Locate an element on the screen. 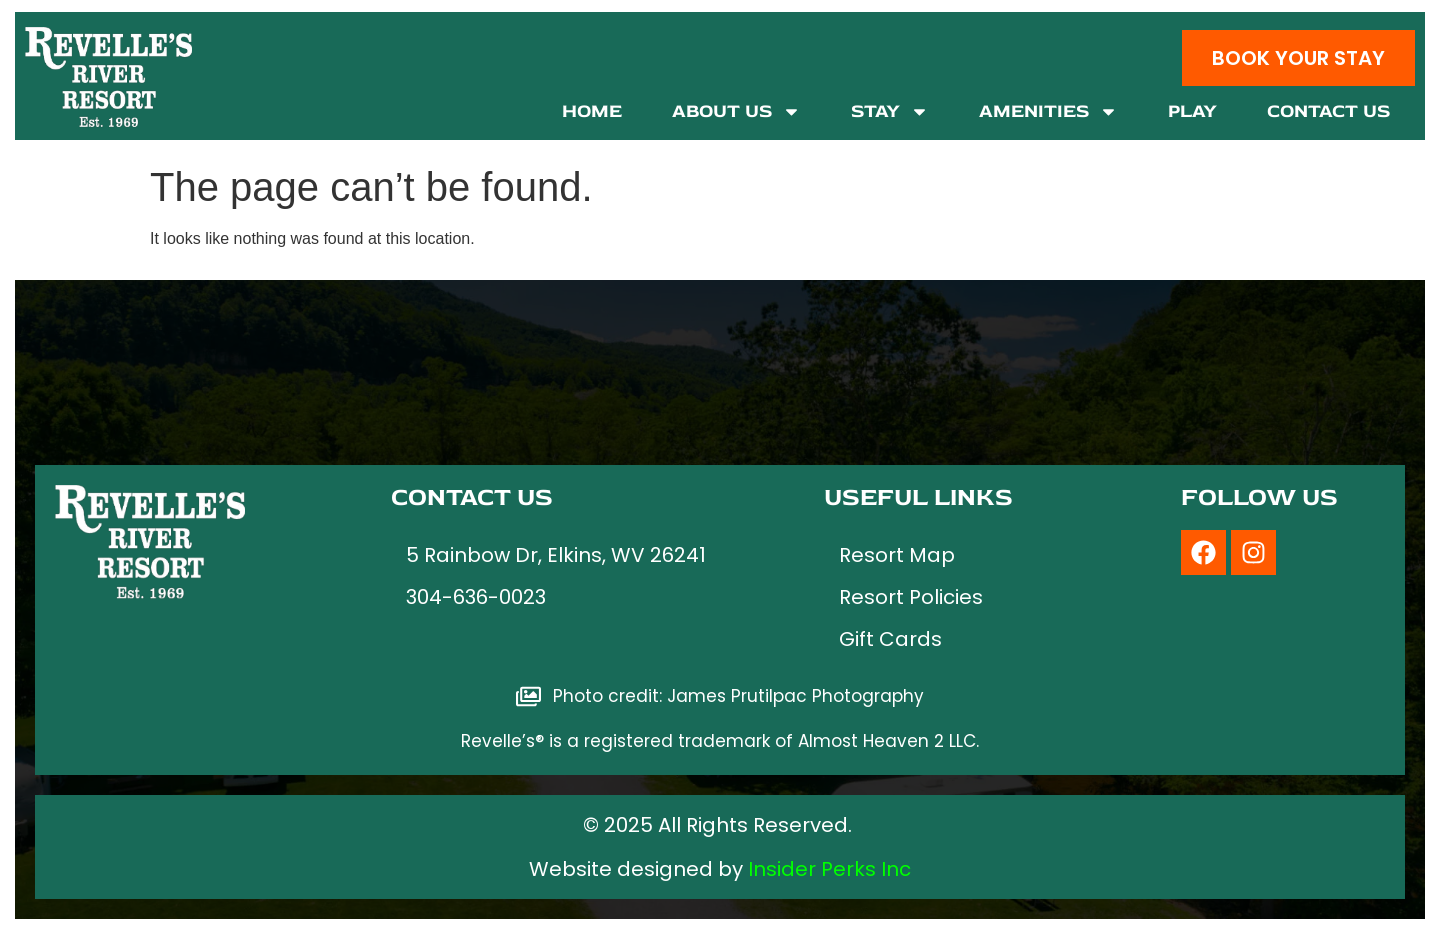 The height and width of the screenshot is (934, 1440). Amenities is located at coordinates (1048, 111).